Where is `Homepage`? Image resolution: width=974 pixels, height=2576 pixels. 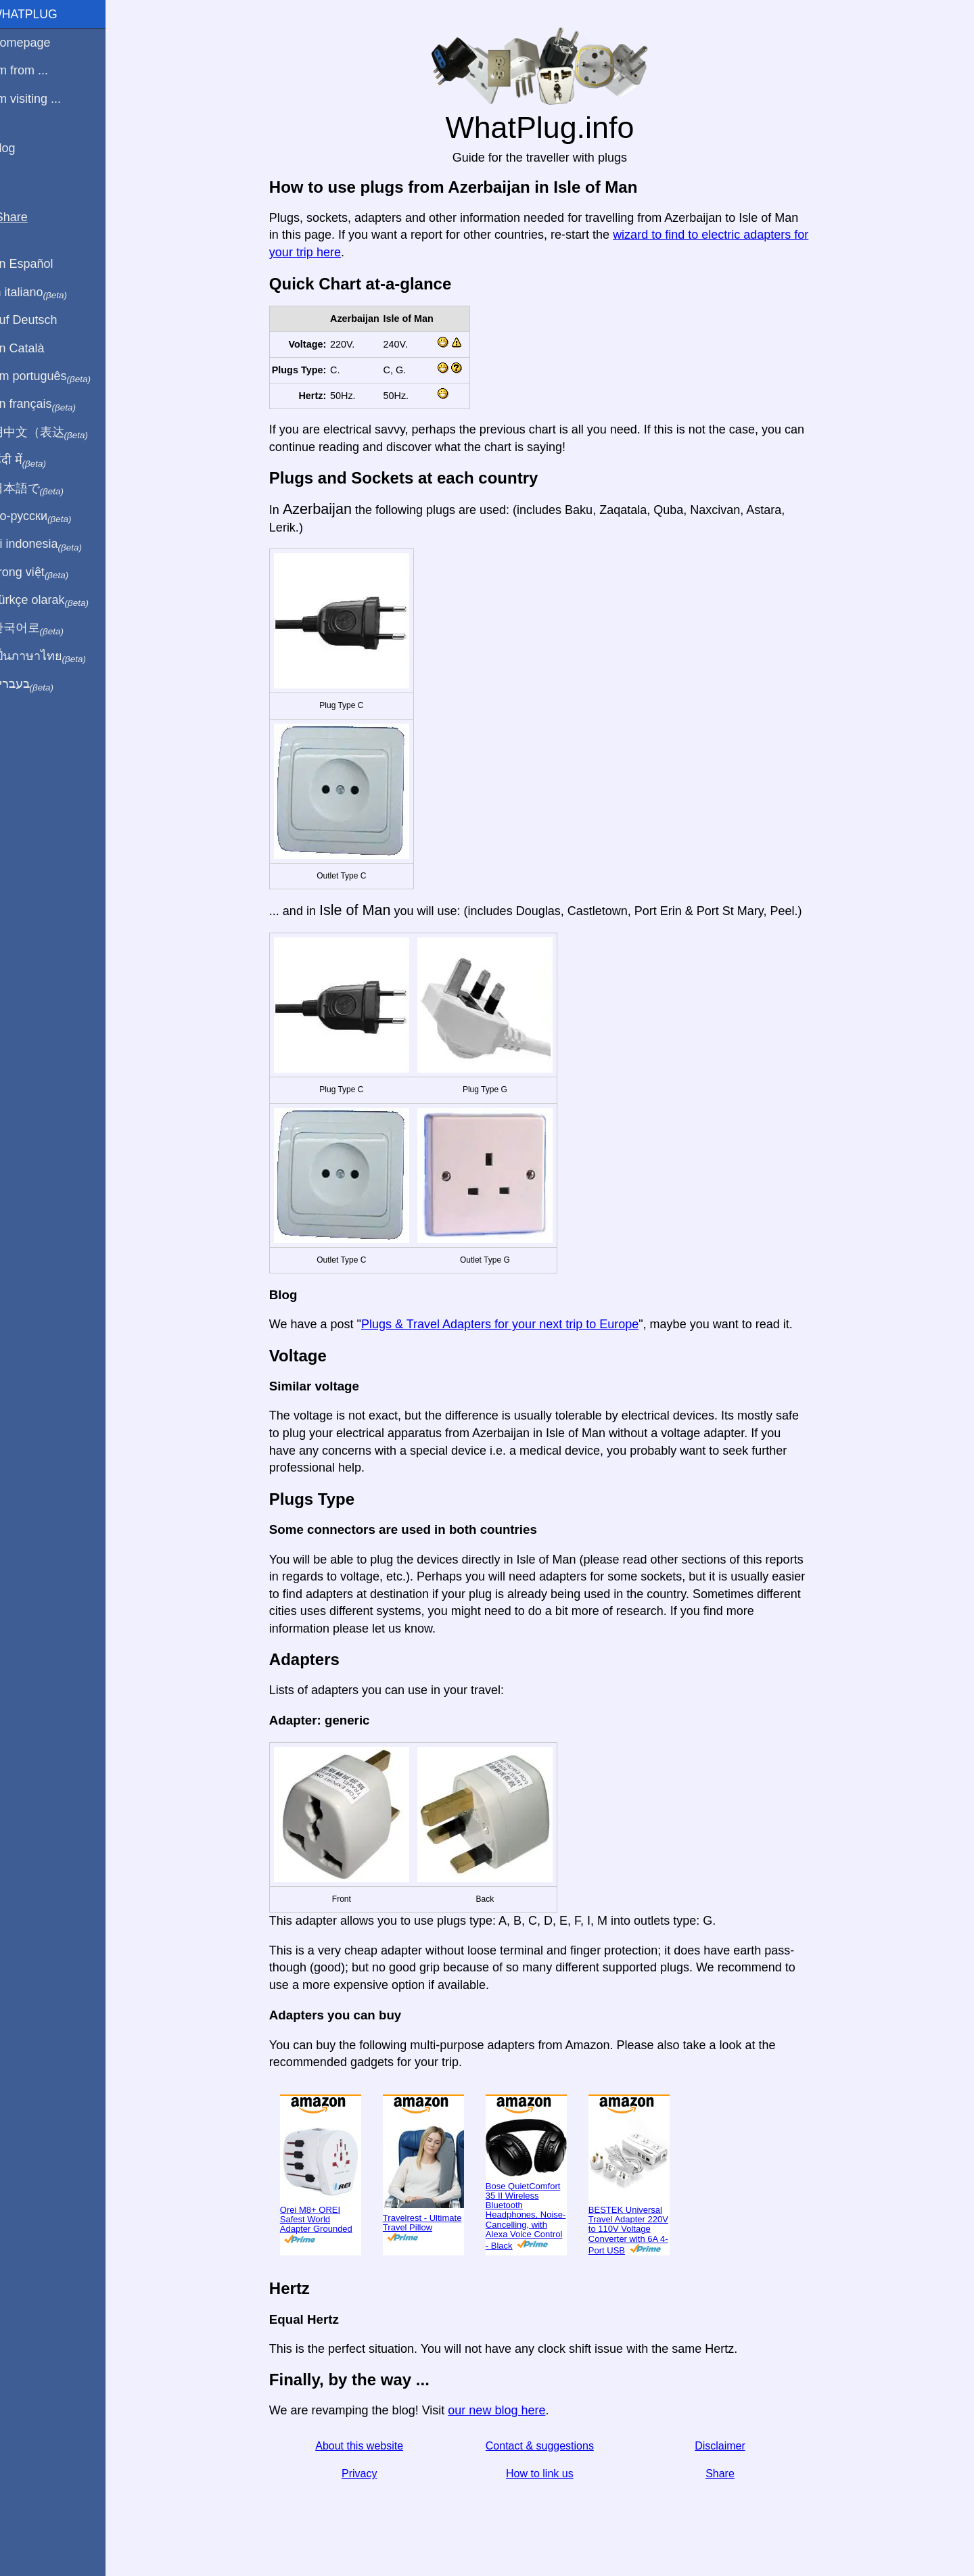
Homepage is located at coordinates (37, 42).